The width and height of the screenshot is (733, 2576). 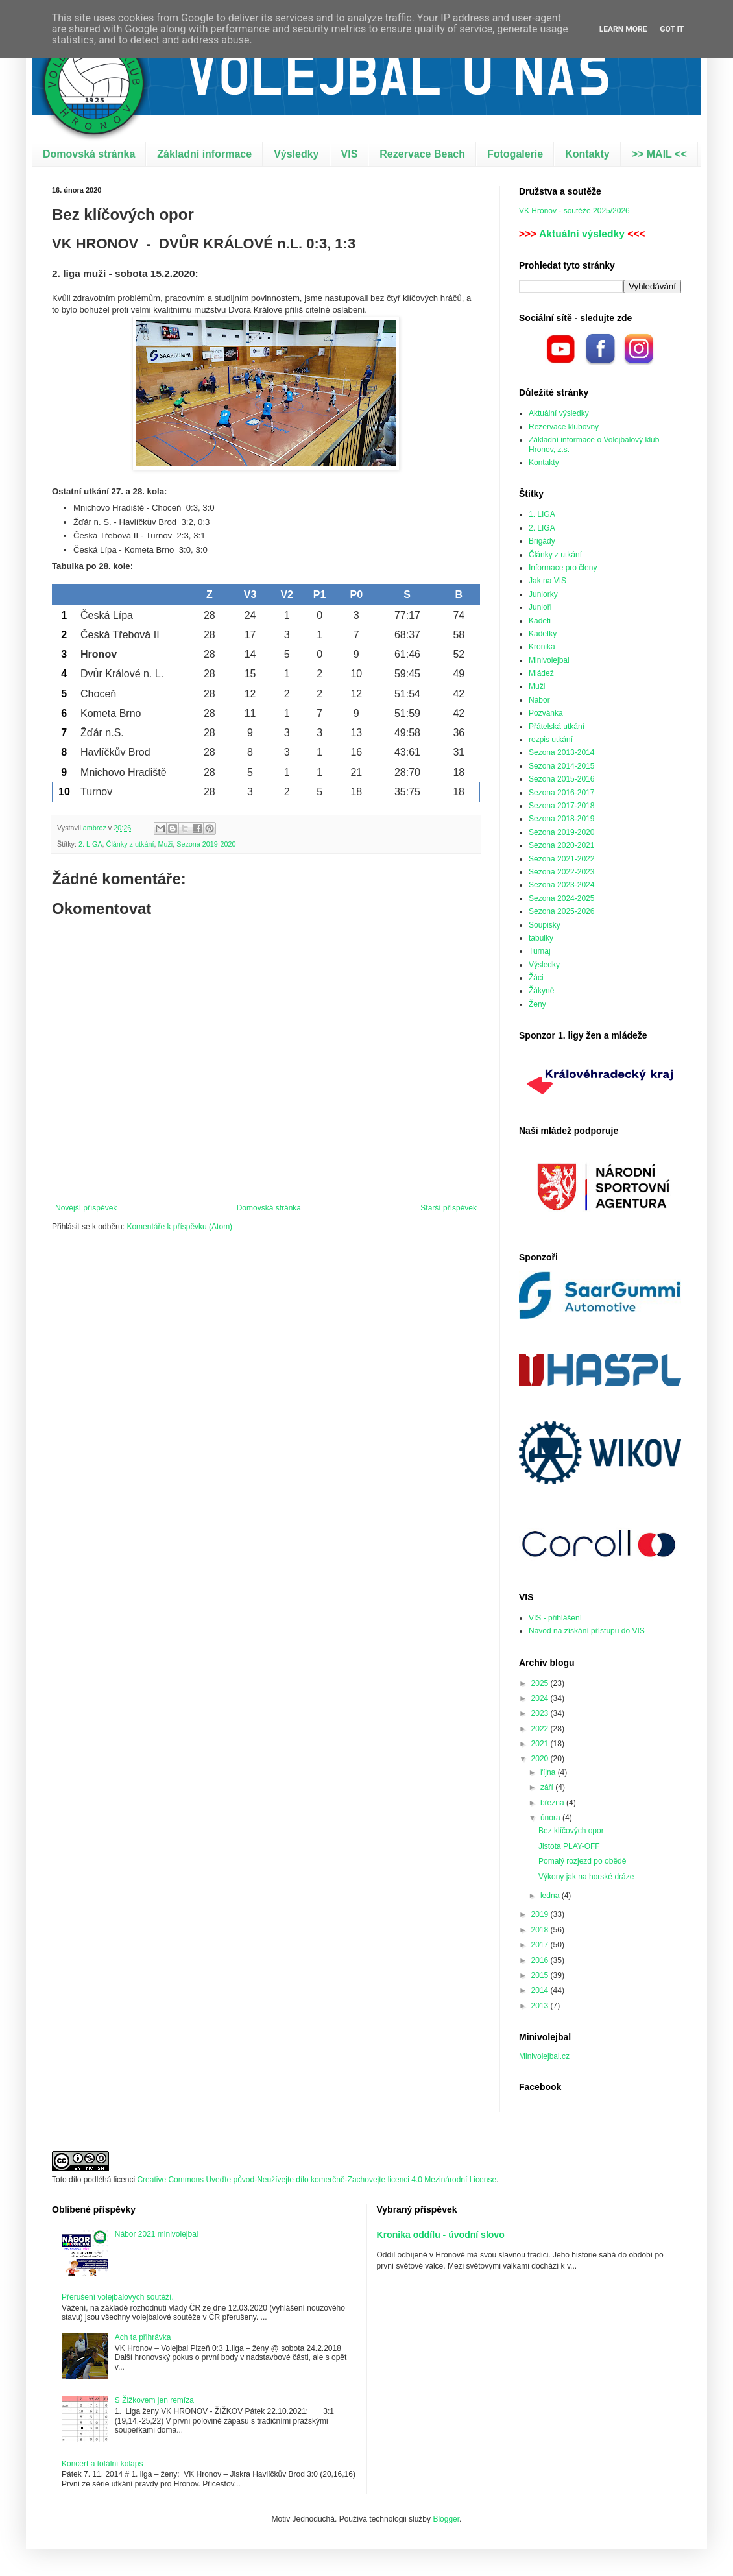 I want to click on Pozvánka, so click(x=546, y=712).